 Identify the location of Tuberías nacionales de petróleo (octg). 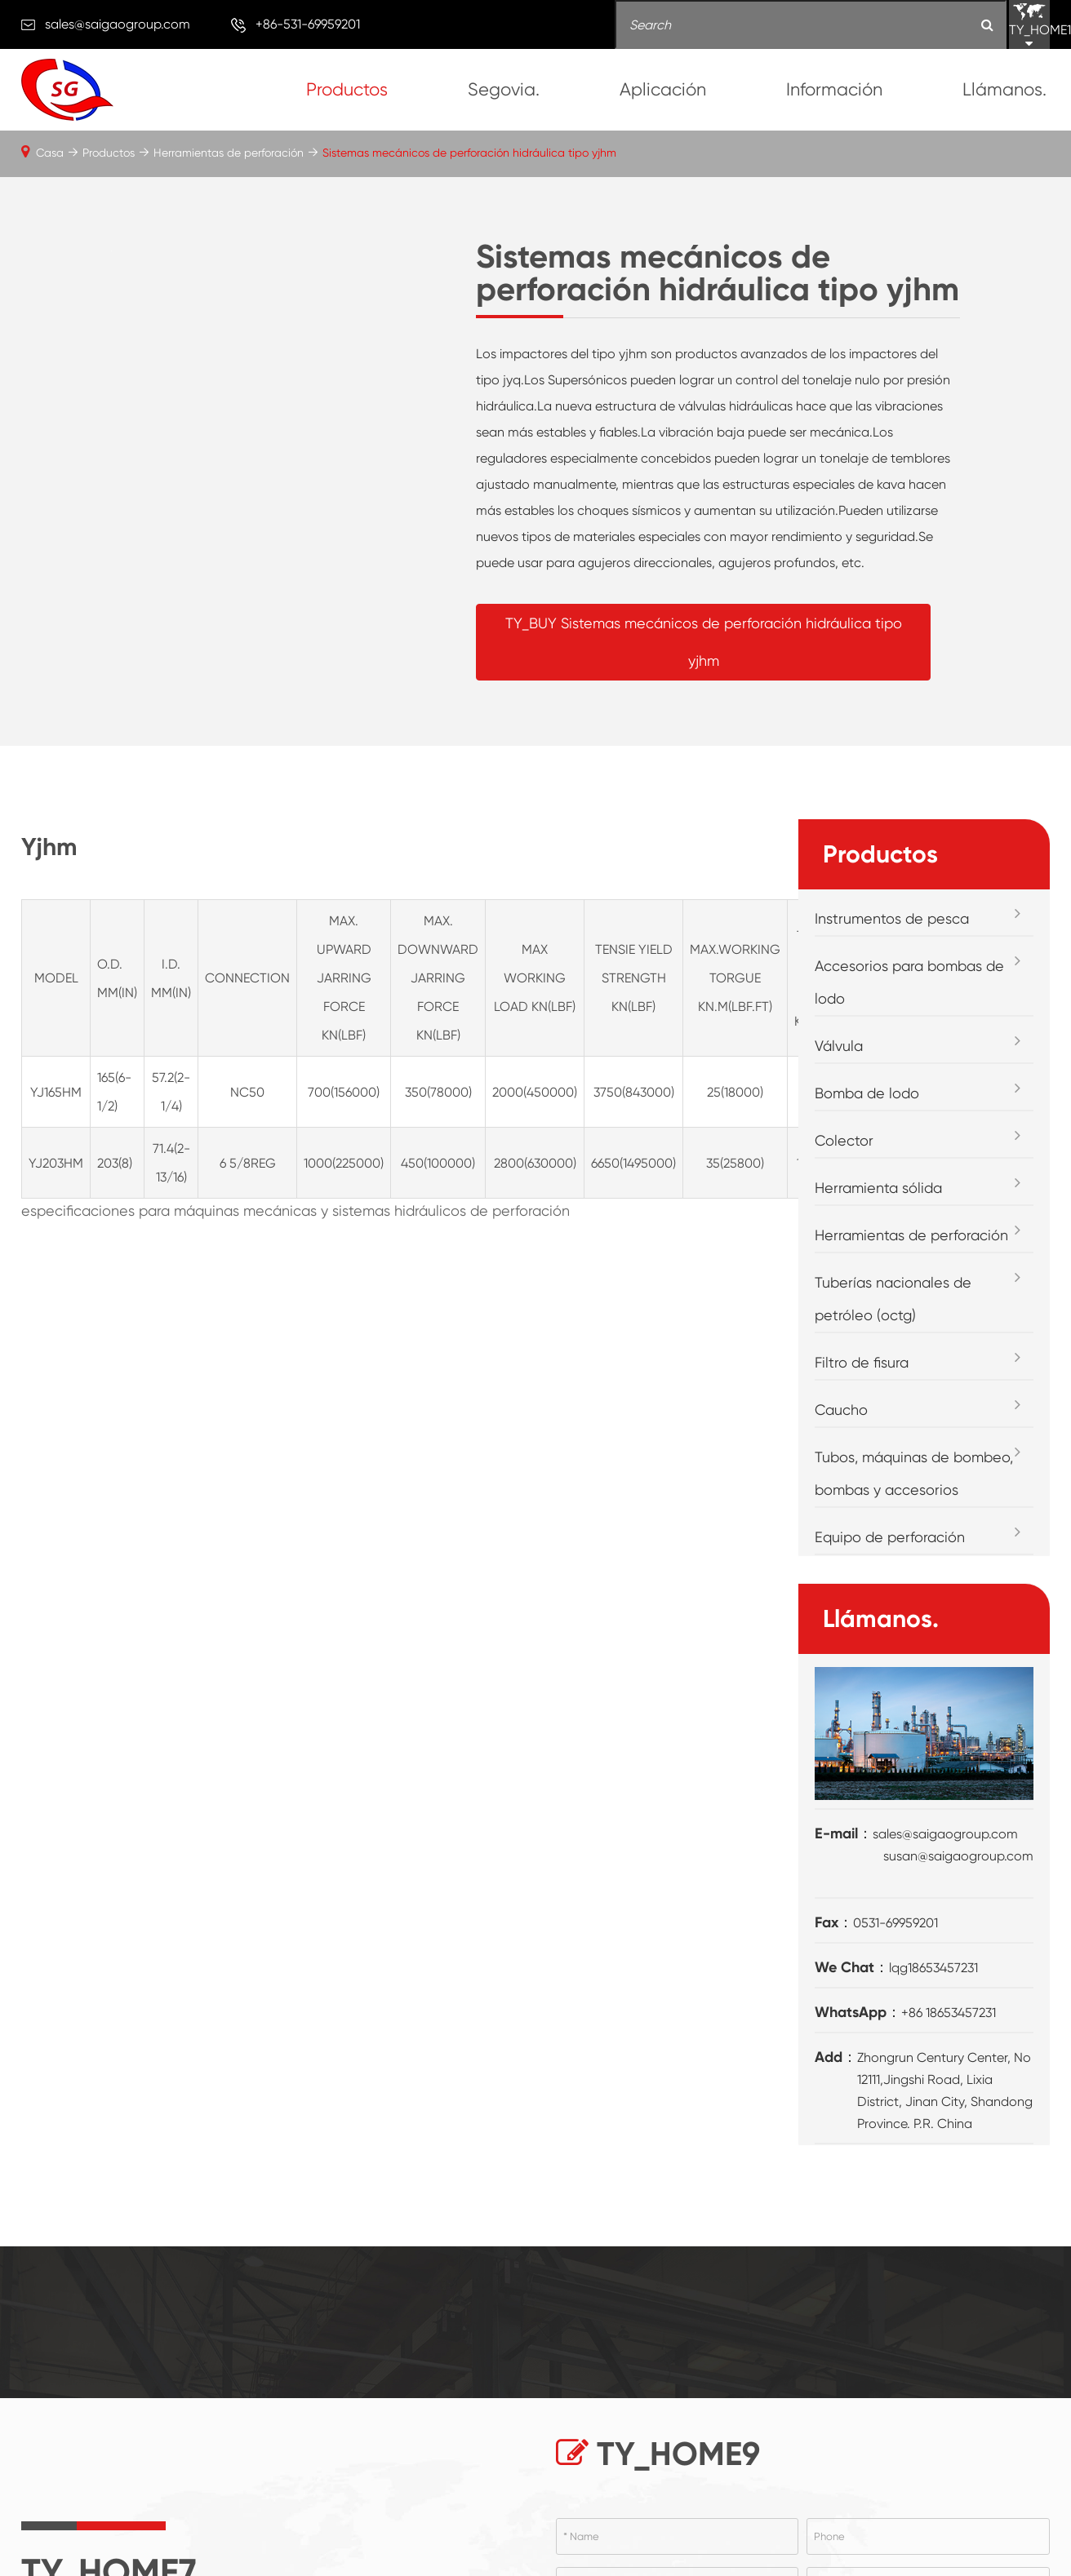
(893, 1298).